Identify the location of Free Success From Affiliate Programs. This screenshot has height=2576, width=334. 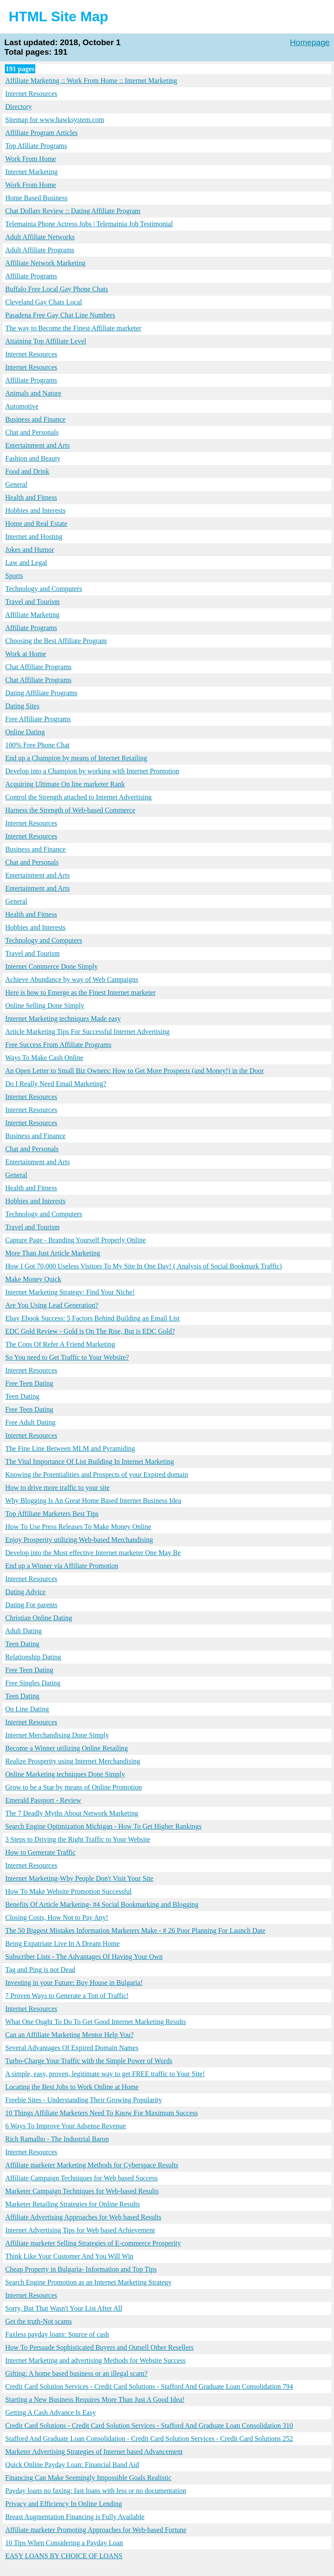
(58, 1044).